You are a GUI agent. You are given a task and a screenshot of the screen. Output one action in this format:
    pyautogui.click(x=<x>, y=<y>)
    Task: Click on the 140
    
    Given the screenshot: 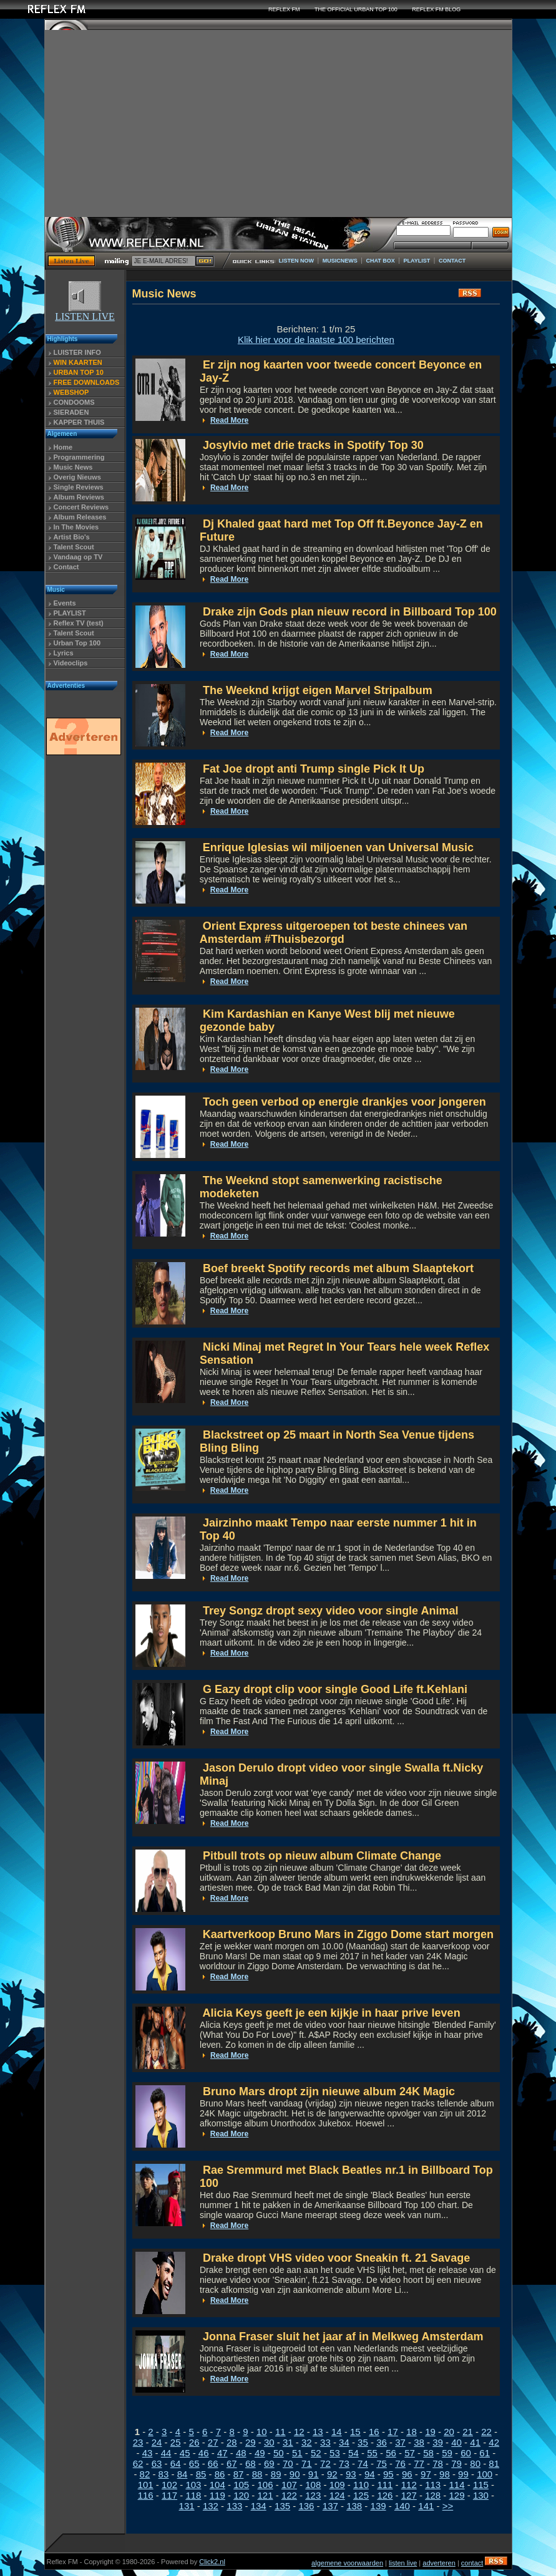 What is the action you would take?
    pyautogui.click(x=402, y=2506)
    